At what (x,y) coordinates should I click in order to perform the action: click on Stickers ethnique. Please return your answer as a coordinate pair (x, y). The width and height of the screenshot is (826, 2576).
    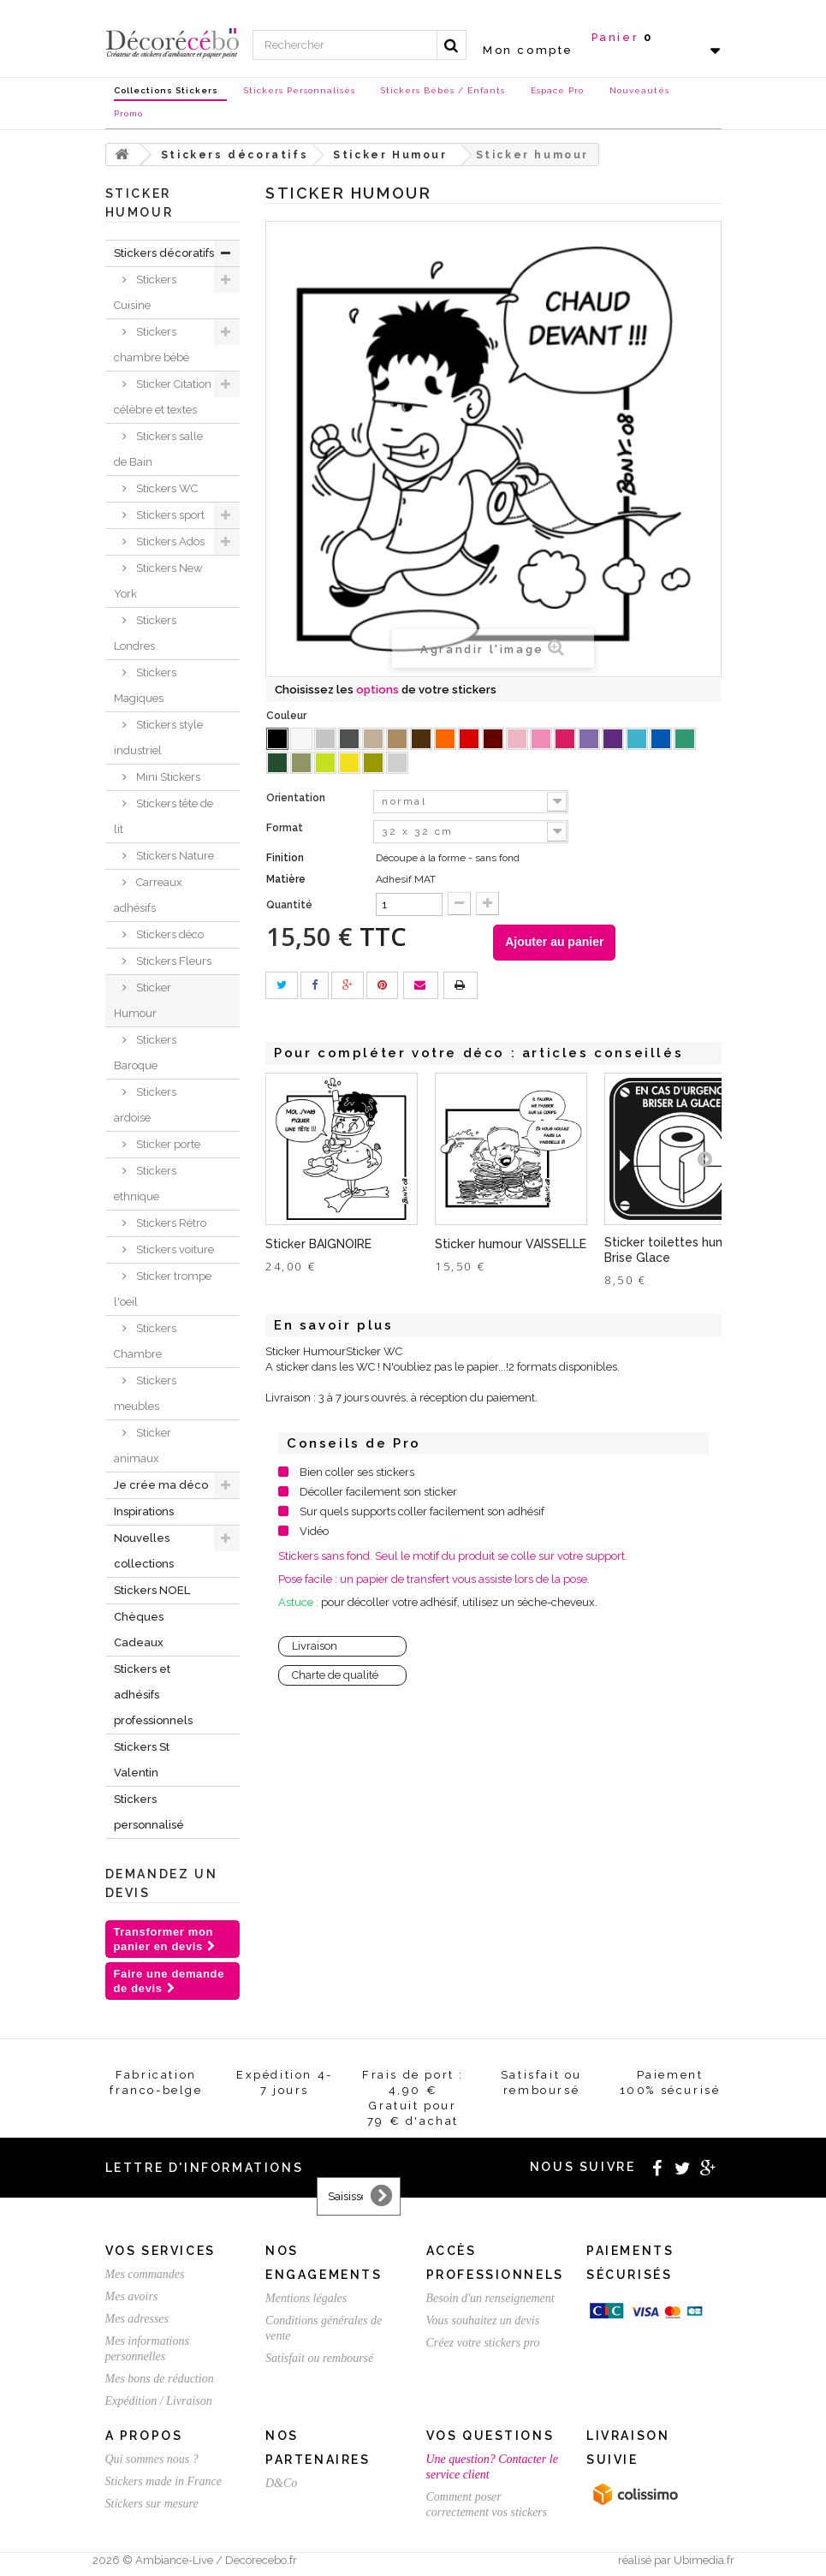
    Looking at the image, I should click on (145, 1183).